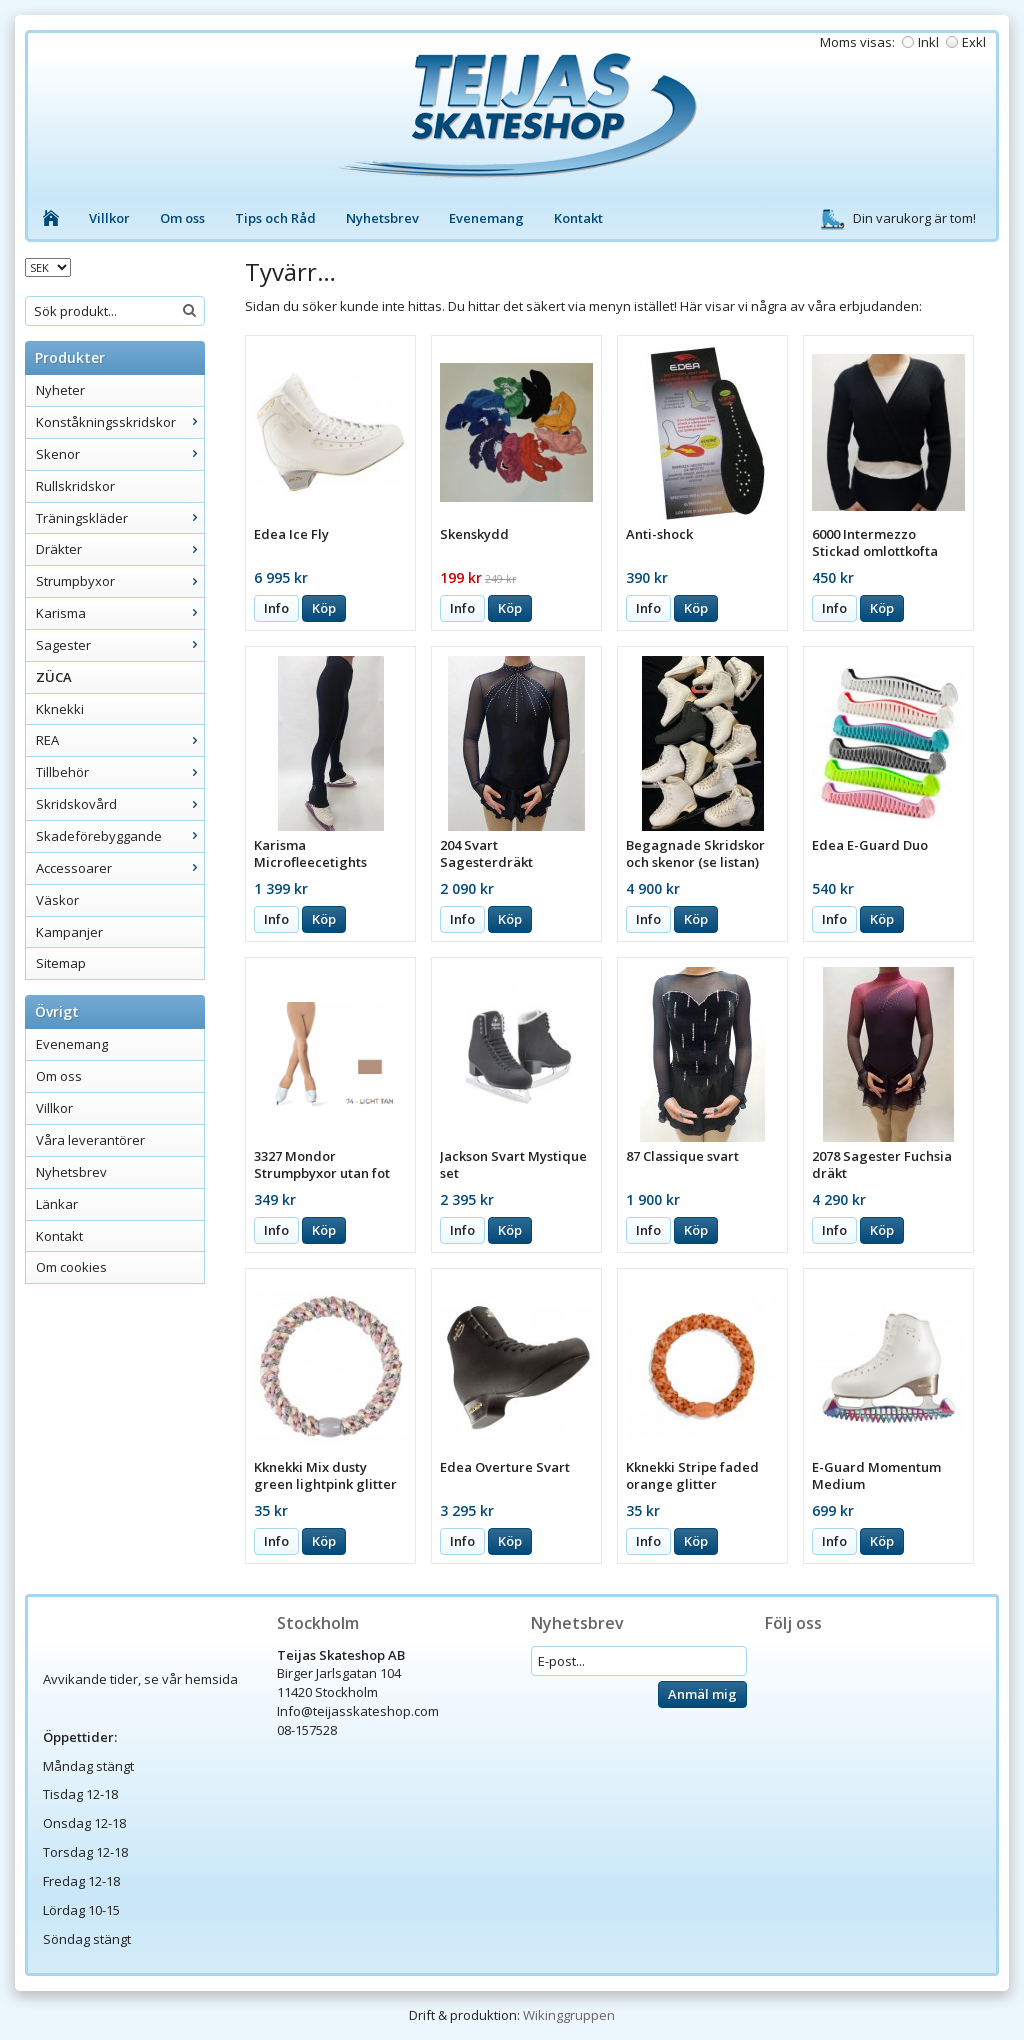 This screenshot has width=1024, height=2040. I want to click on Strumpbyxor, so click(120, 581).